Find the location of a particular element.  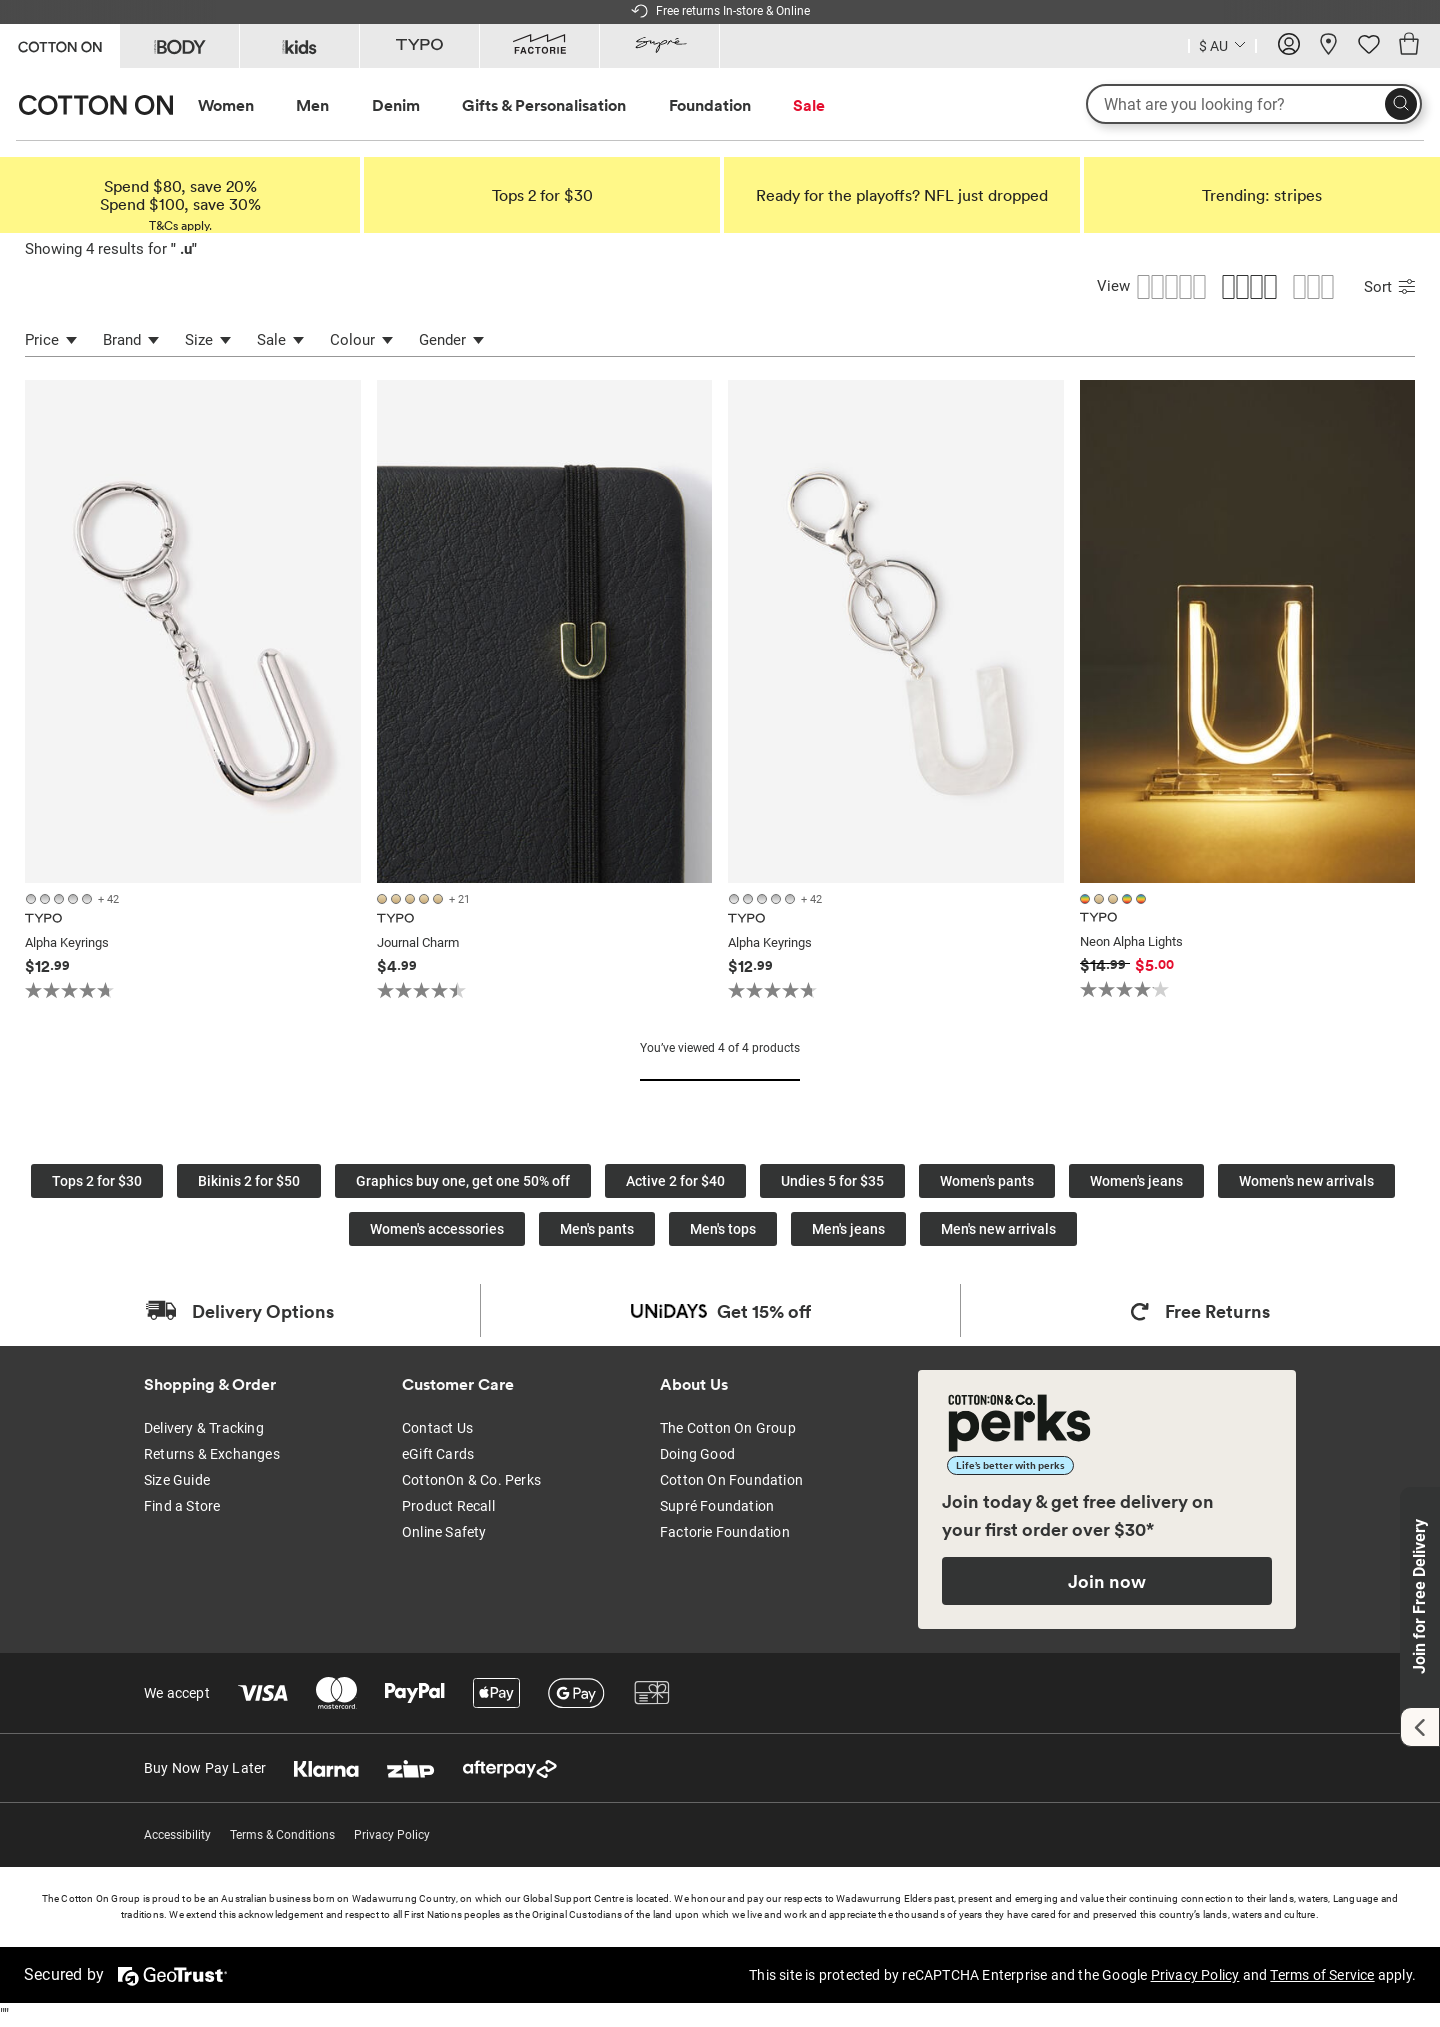

Accessibility is located at coordinates (177, 1835).